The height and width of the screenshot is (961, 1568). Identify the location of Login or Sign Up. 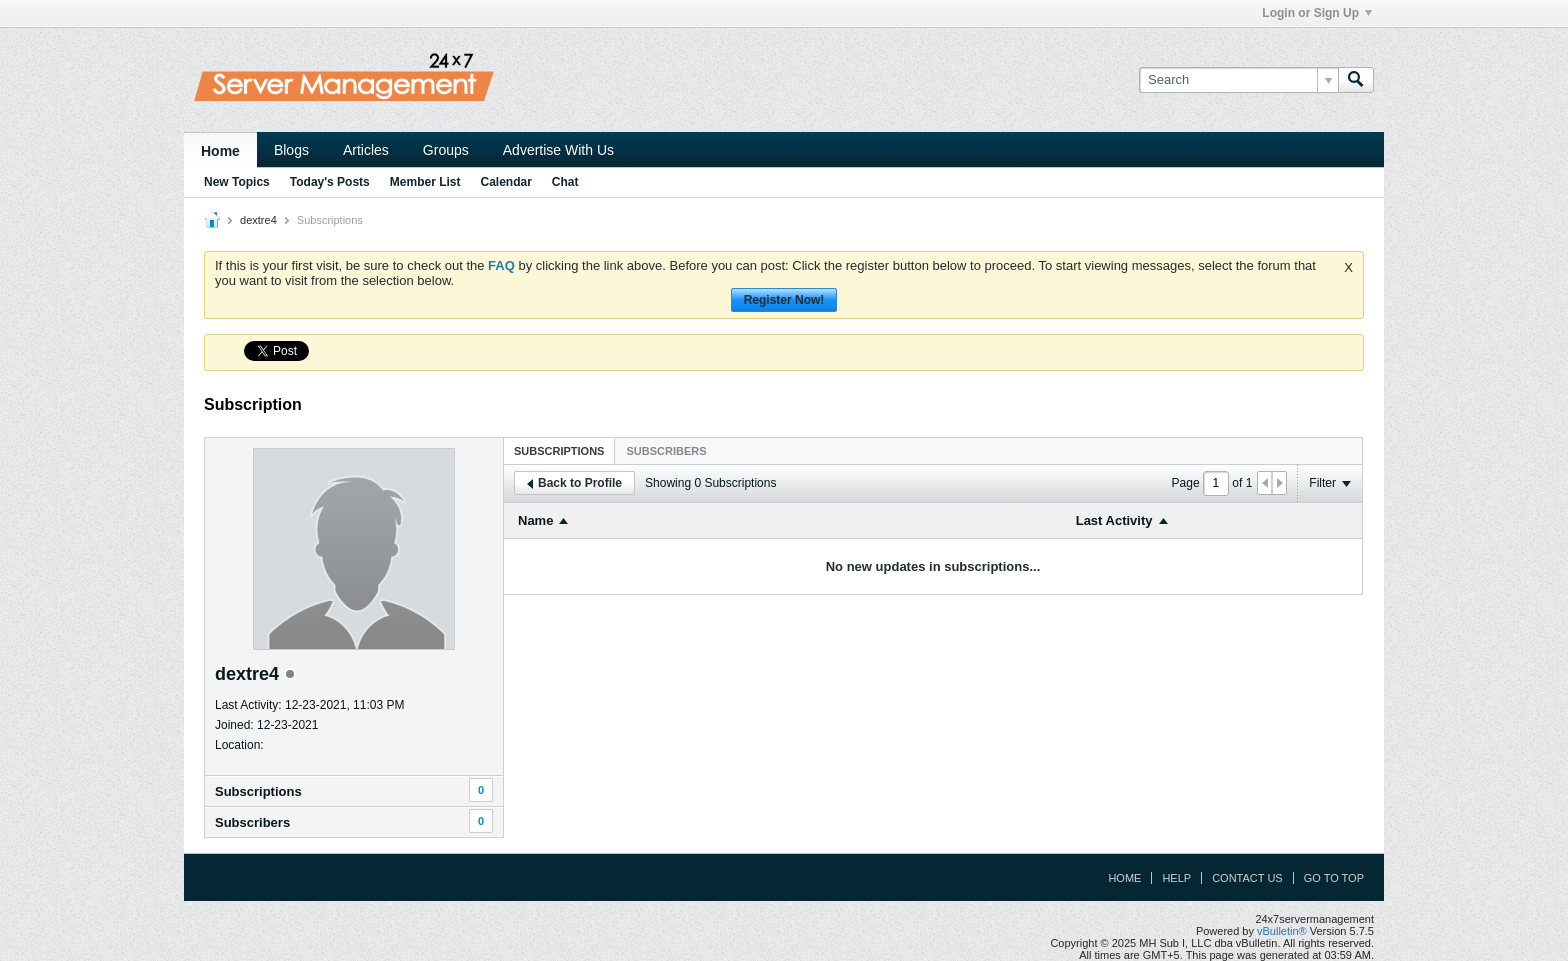
(1317, 13).